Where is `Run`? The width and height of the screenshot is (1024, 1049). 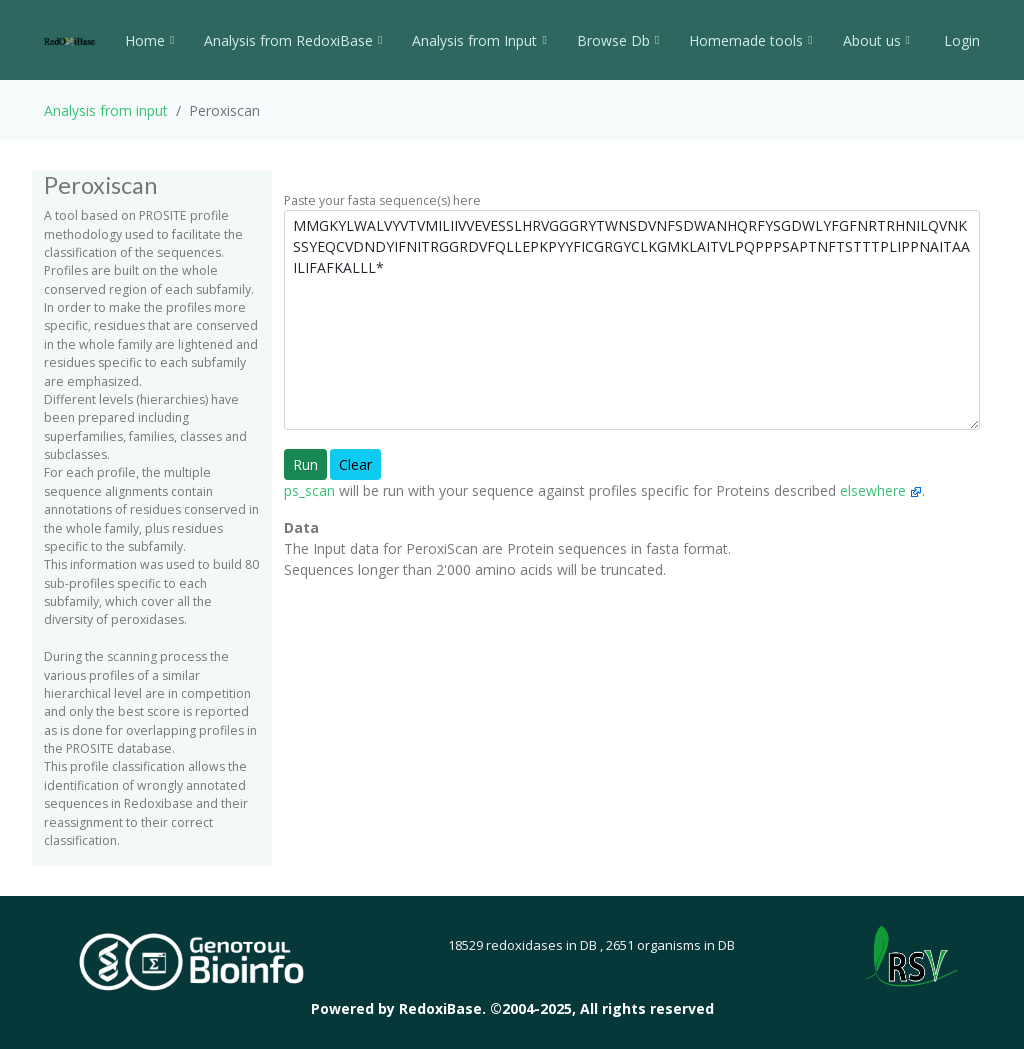 Run is located at coordinates (305, 464).